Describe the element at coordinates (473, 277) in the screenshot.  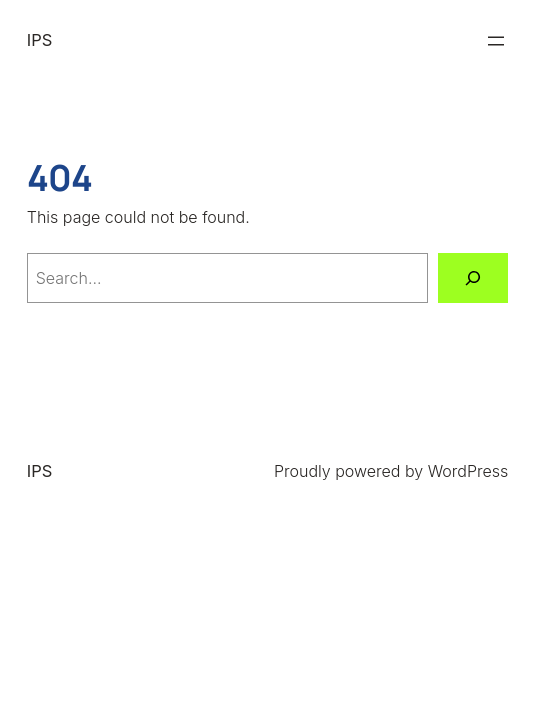
I see `[Search]` at that location.